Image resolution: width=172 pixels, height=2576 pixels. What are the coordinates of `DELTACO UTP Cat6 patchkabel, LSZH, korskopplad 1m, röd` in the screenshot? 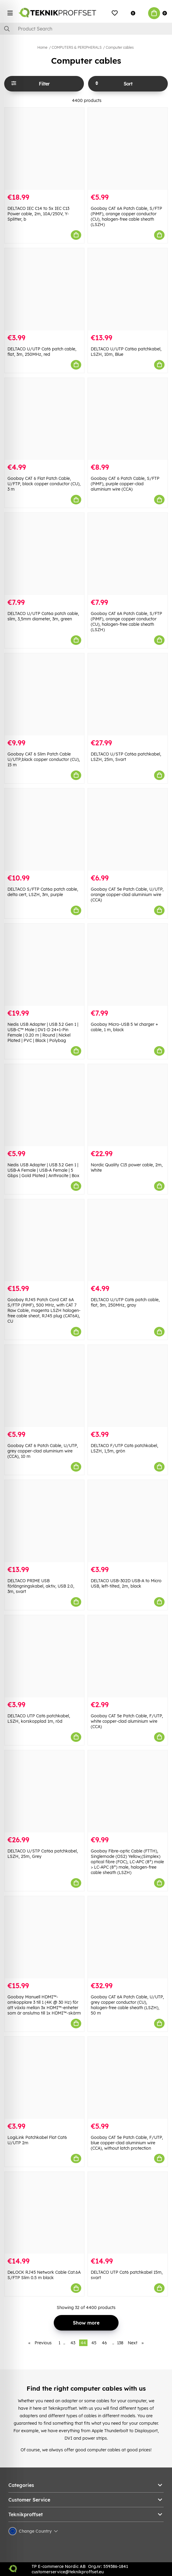 It's located at (38, 1718).